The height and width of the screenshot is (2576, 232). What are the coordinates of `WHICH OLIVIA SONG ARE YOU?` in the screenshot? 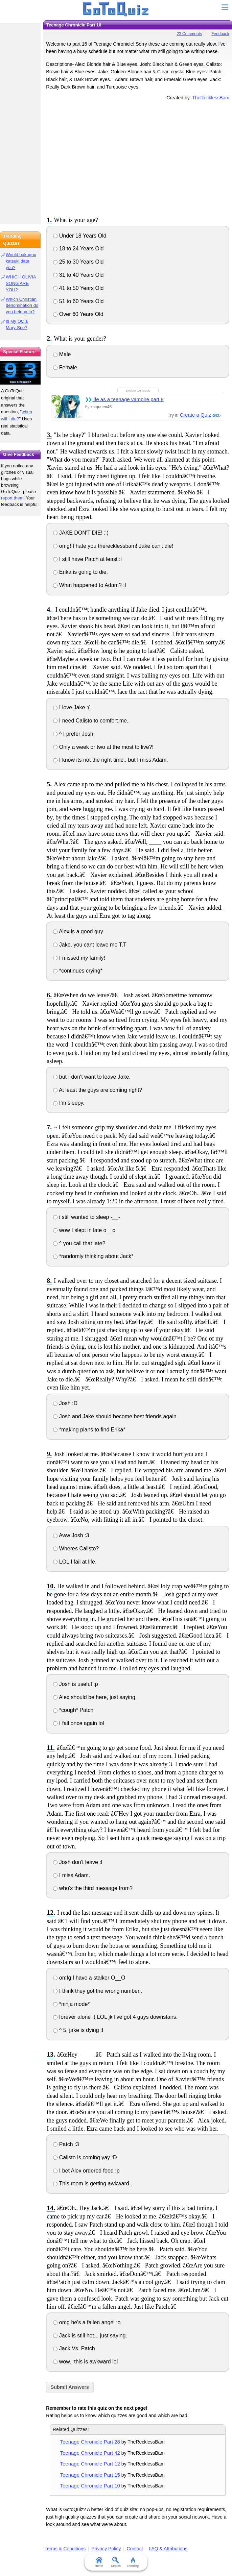 It's located at (21, 283).